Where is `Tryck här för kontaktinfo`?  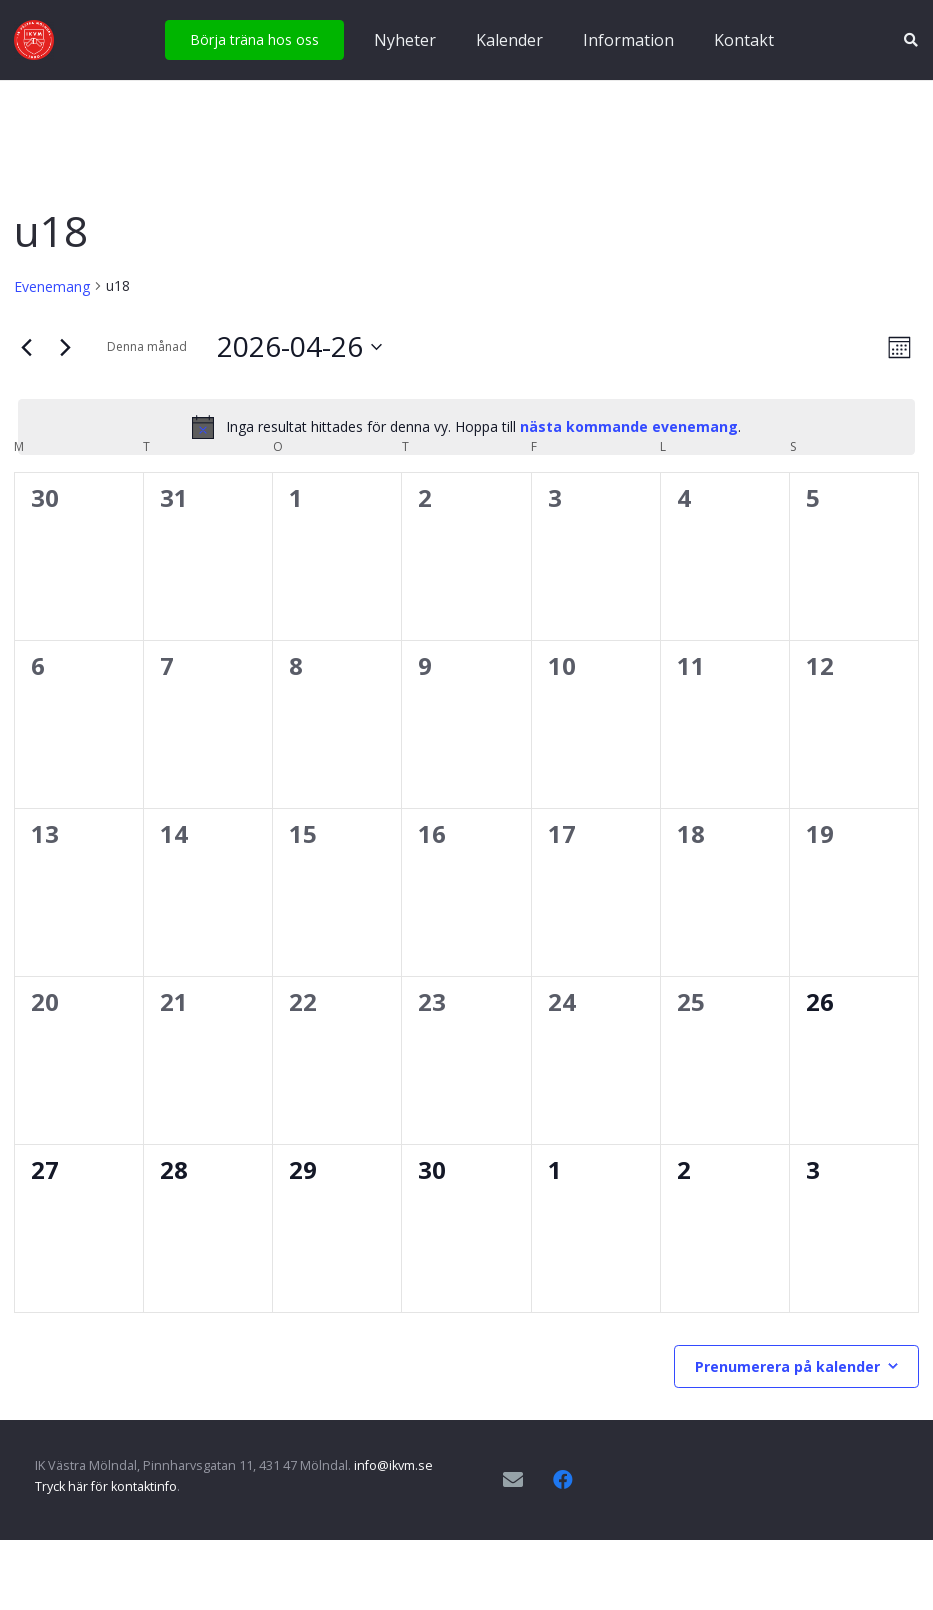
Tryck här för kontaktinfo is located at coordinates (106, 1486).